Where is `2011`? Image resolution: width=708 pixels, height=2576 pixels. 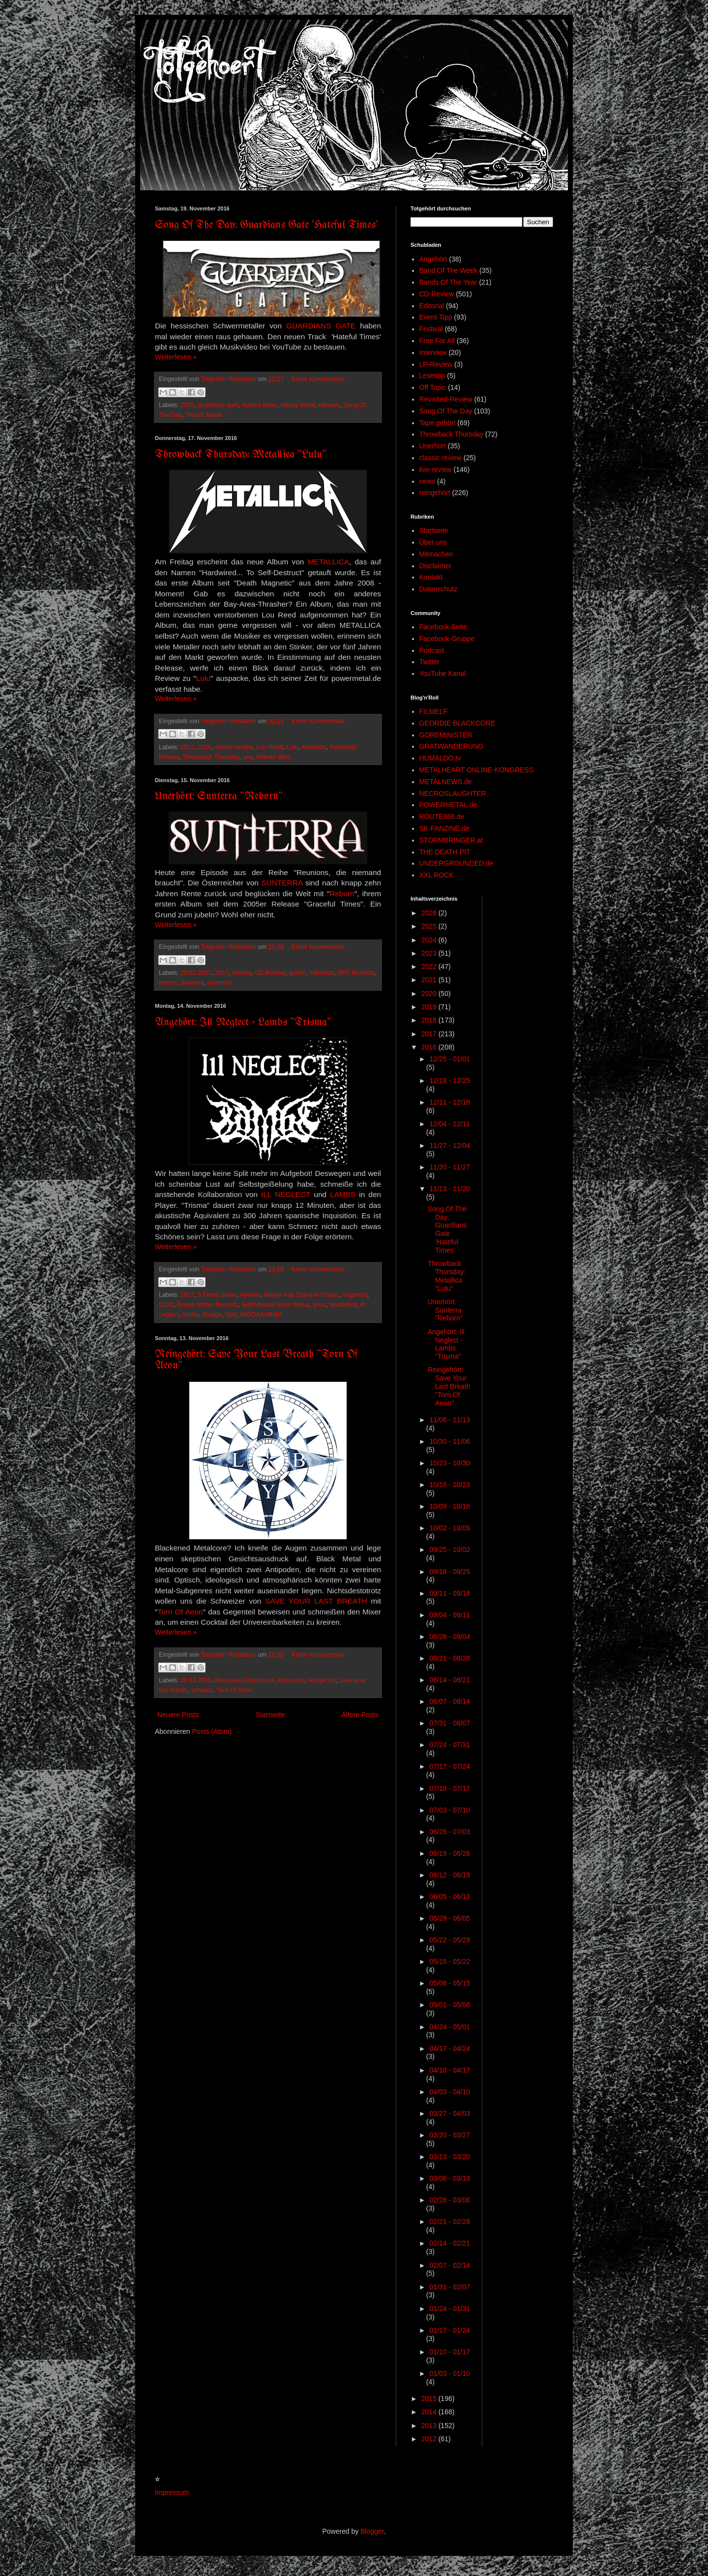
2011 is located at coordinates (187, 747).